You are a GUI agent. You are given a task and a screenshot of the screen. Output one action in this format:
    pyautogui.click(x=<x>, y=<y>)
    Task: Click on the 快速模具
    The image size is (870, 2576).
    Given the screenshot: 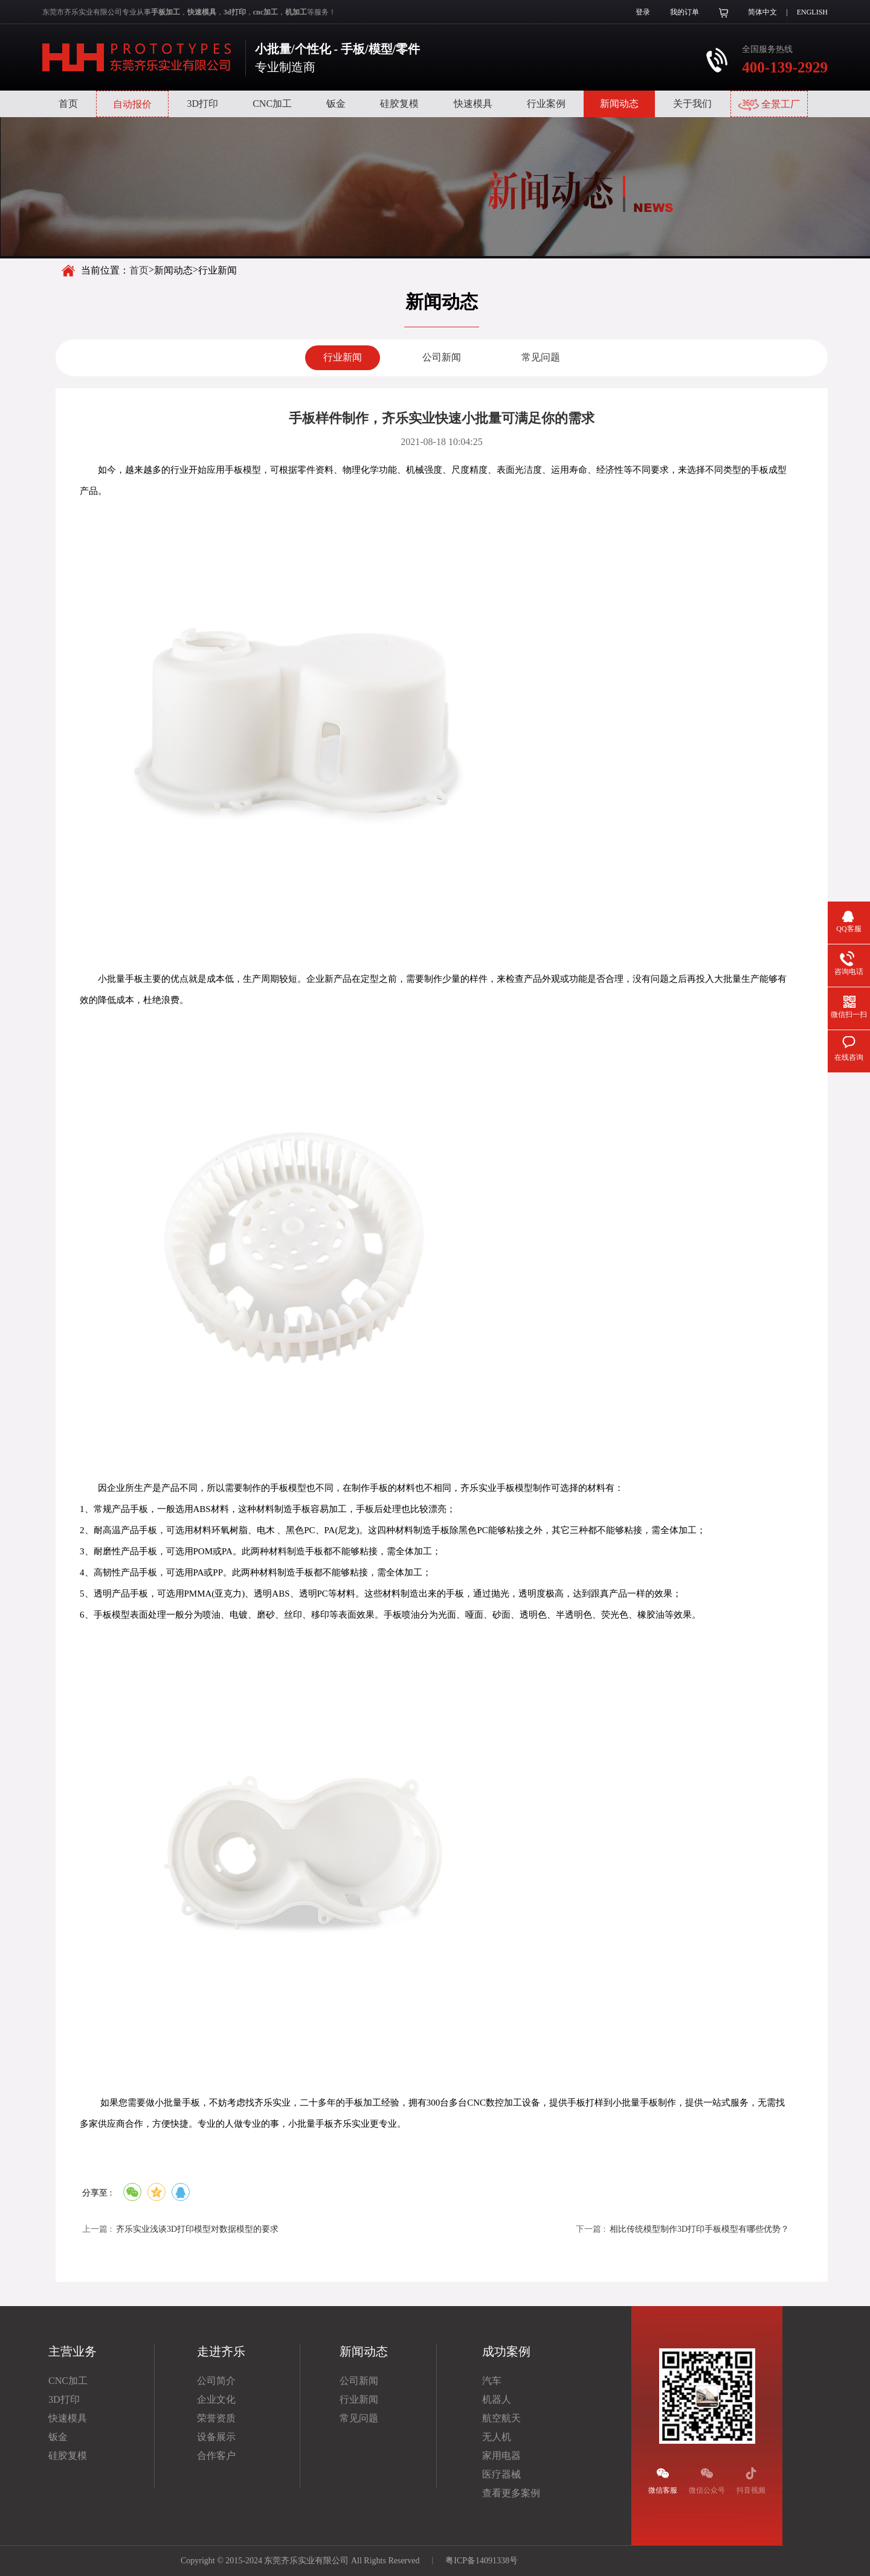 What is the action you would take?
    pyautogui.click(x=473, y=103)
    